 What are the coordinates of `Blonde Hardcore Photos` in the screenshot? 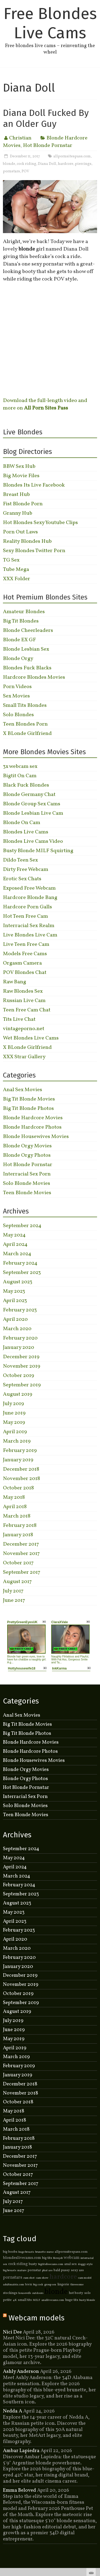 It's located at (32, 1127).